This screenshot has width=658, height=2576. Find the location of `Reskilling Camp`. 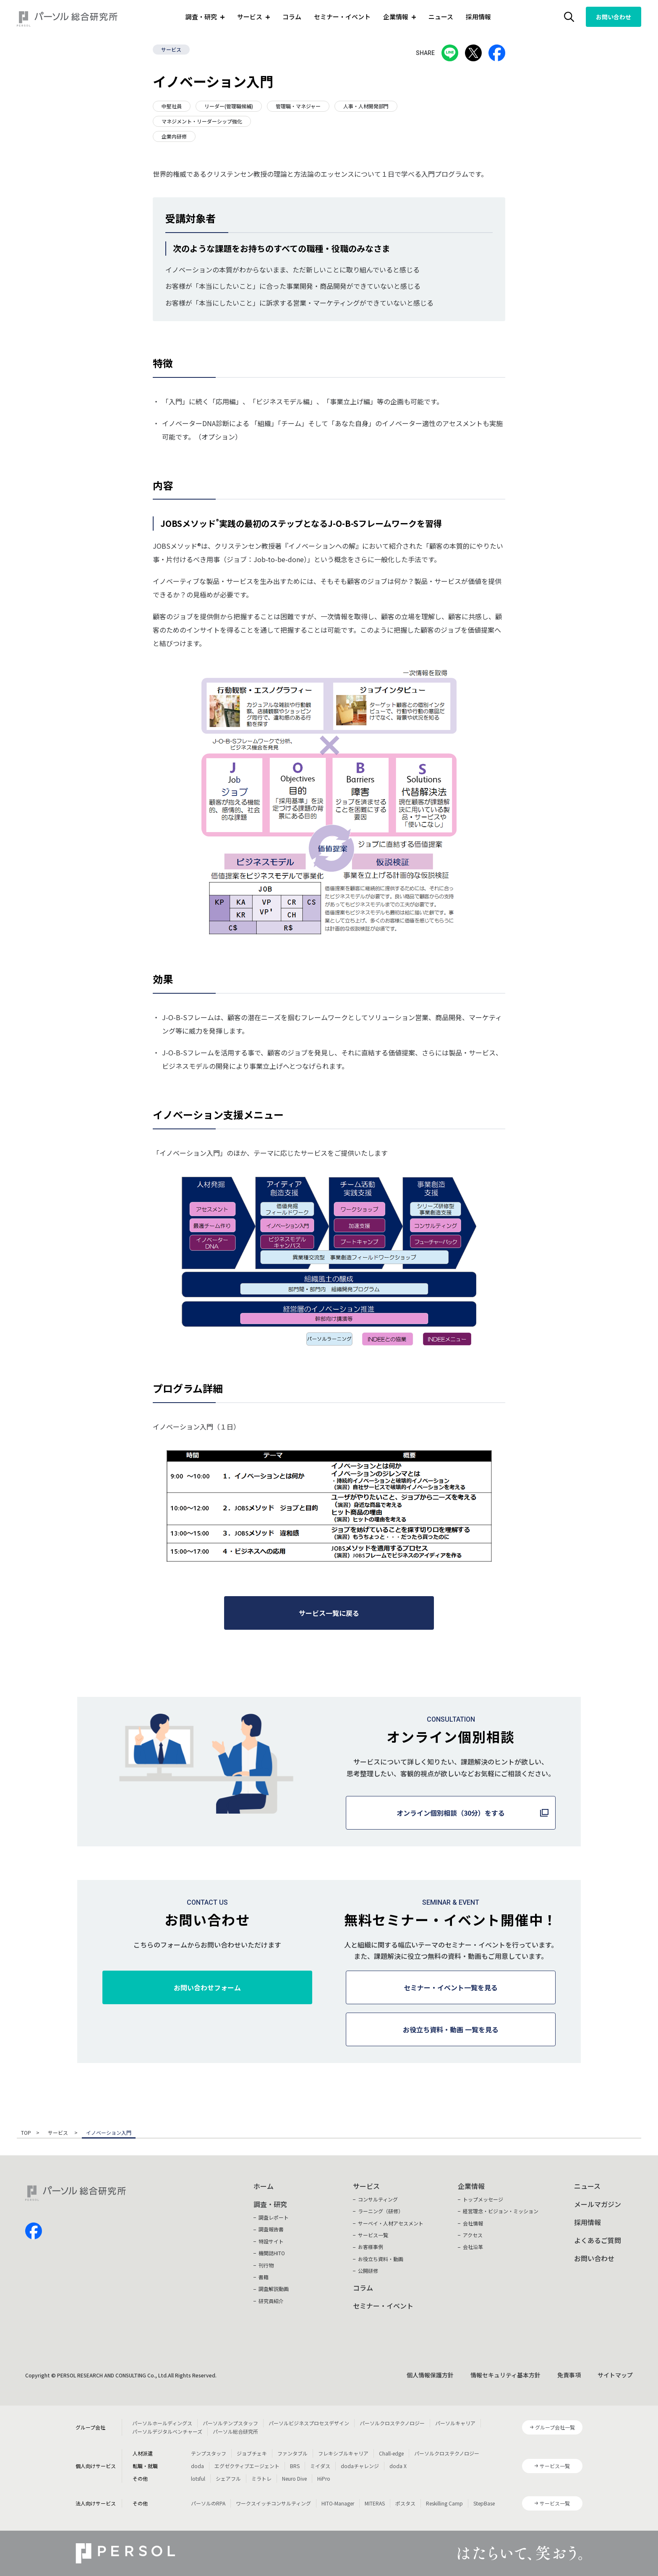

Reskilling Camp is located at coordinates (444, 2503).